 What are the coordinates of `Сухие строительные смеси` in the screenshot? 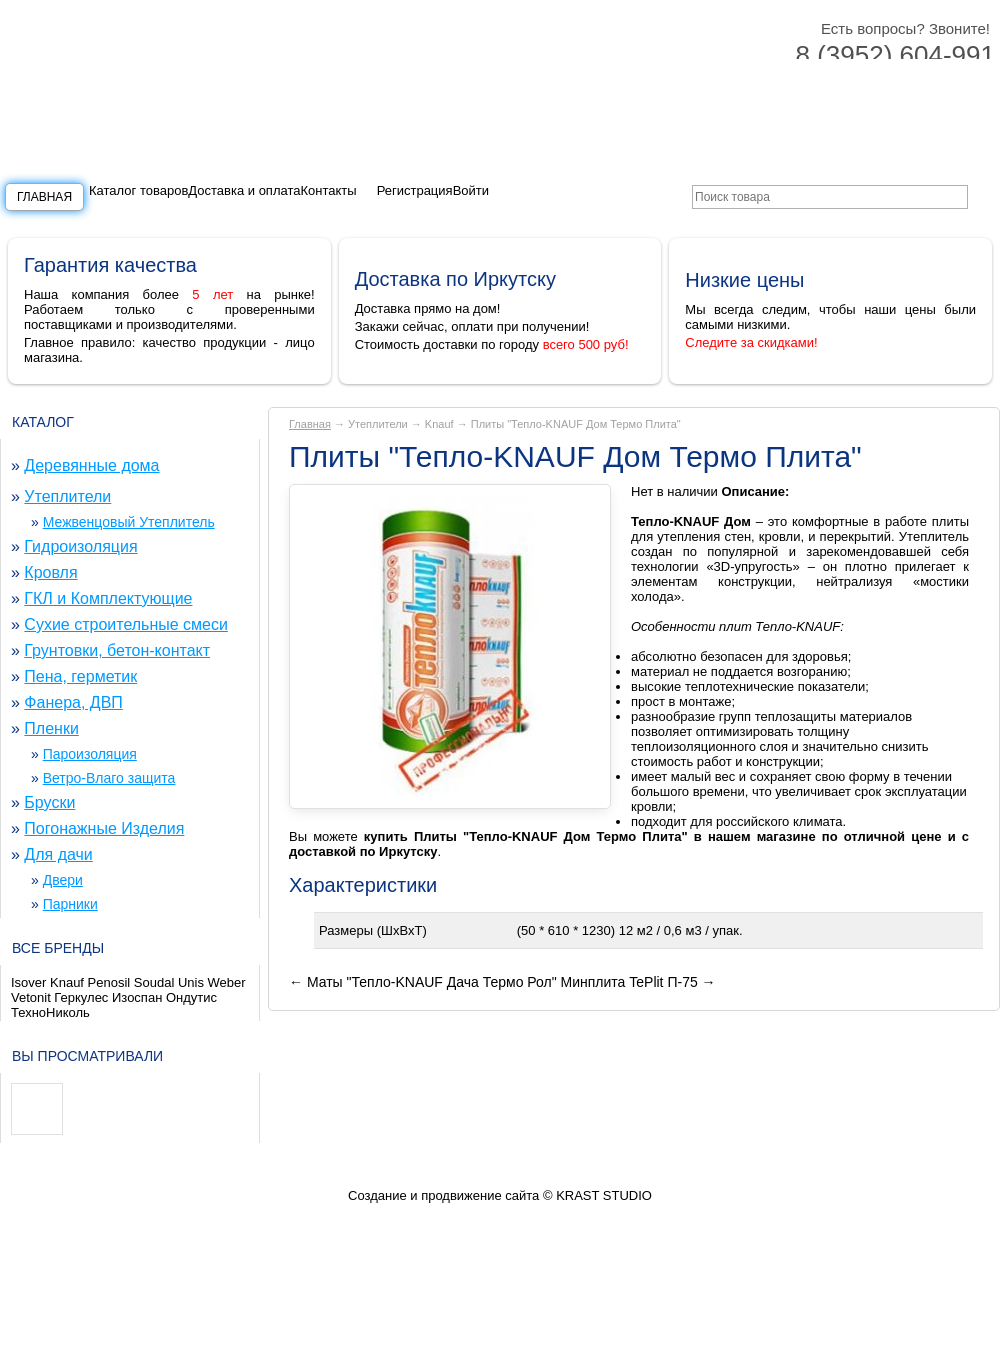 It's located at (126, 624).